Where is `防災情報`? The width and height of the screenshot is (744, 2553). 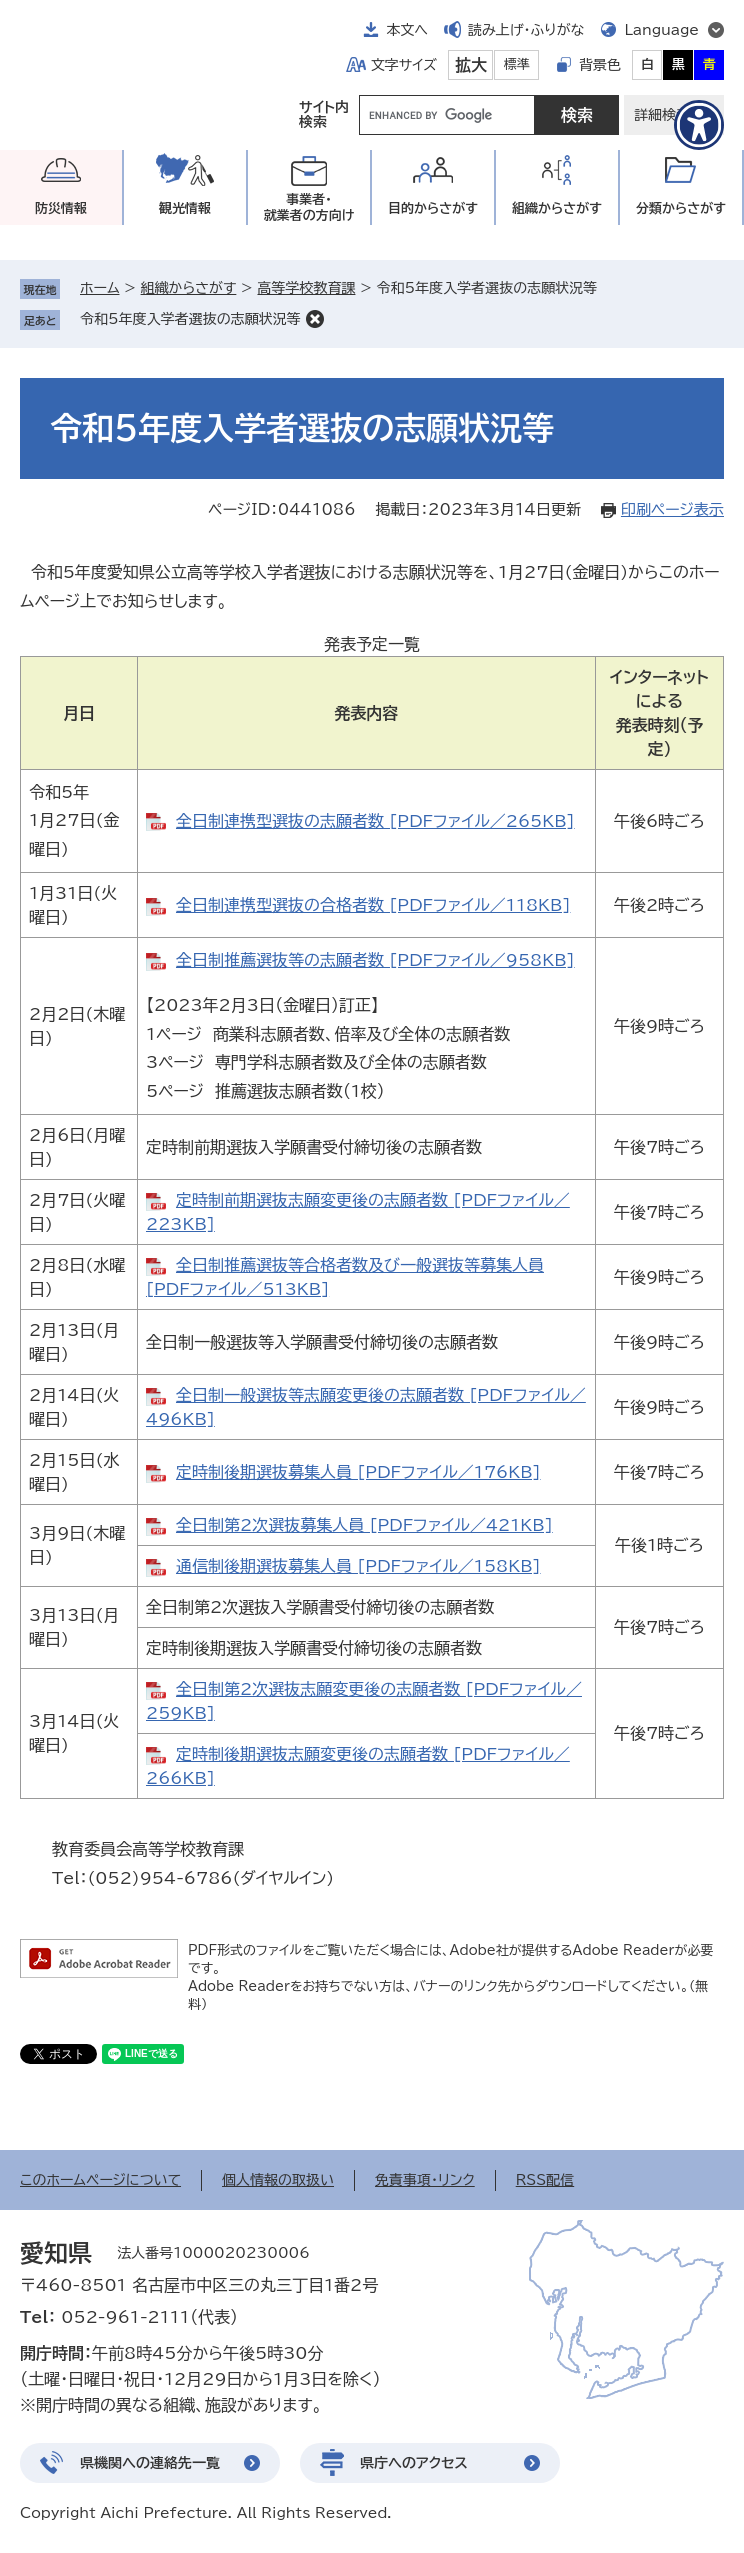 防災情報 is located at coordinates (61, 208).